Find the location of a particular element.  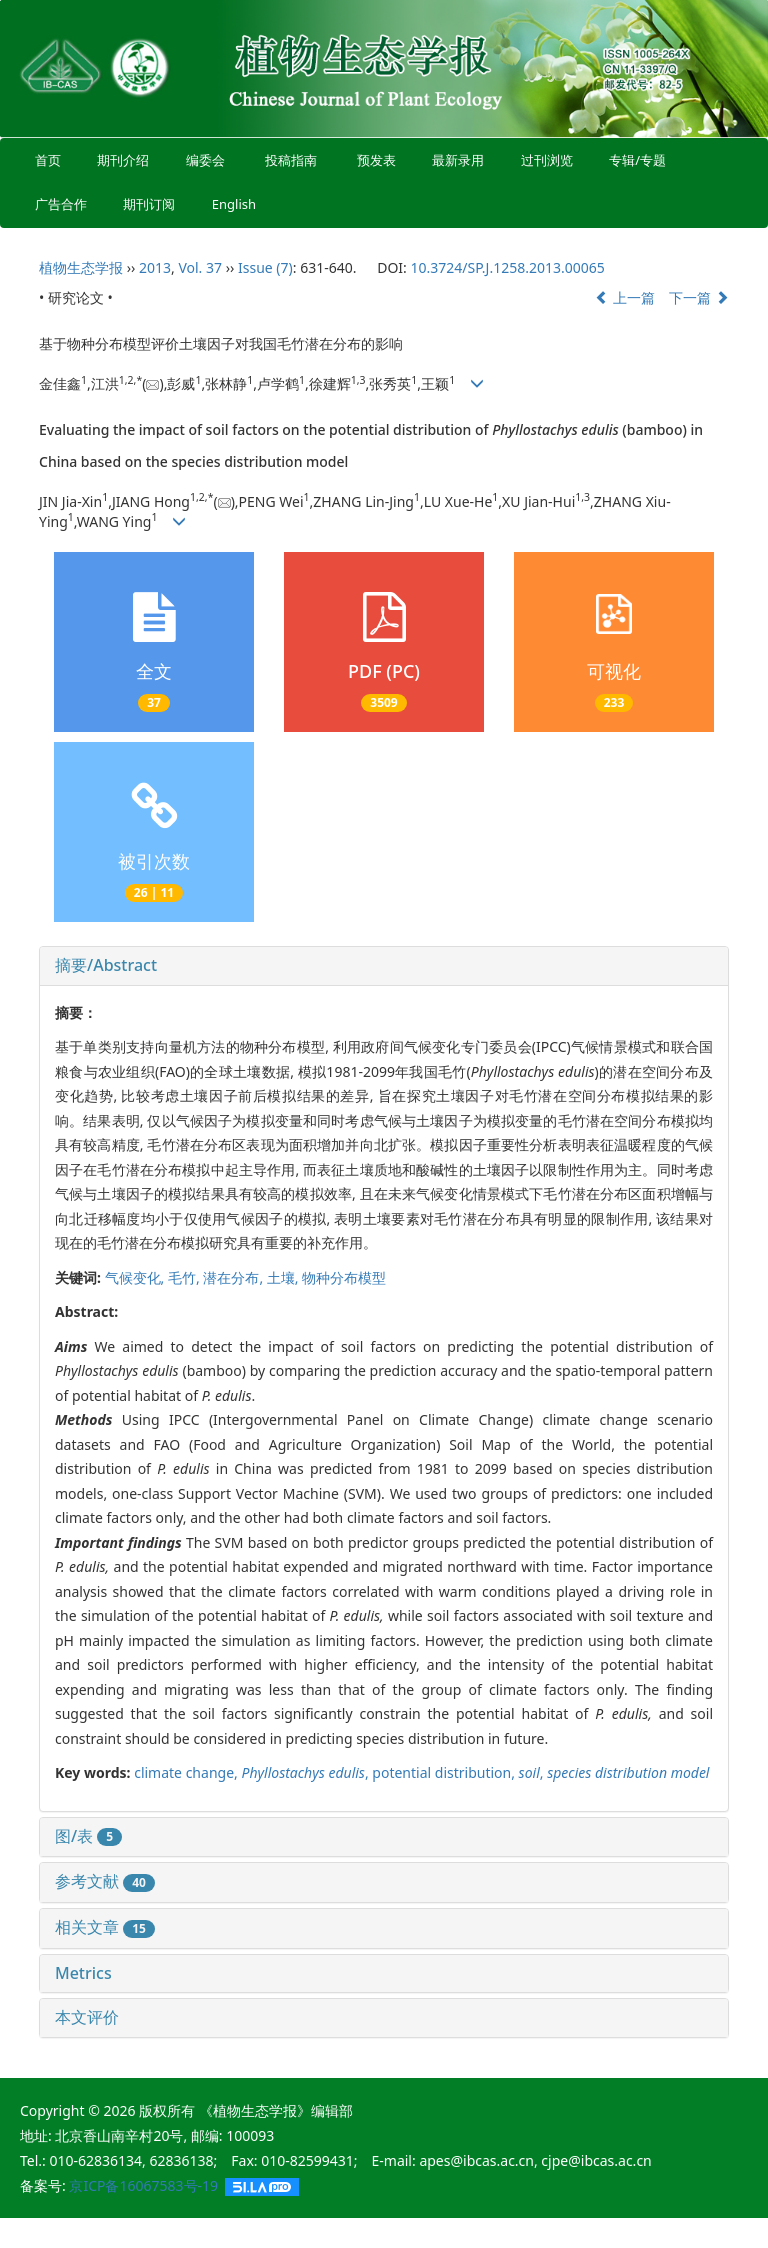

Metrics is located at coordinates (83, 1973).